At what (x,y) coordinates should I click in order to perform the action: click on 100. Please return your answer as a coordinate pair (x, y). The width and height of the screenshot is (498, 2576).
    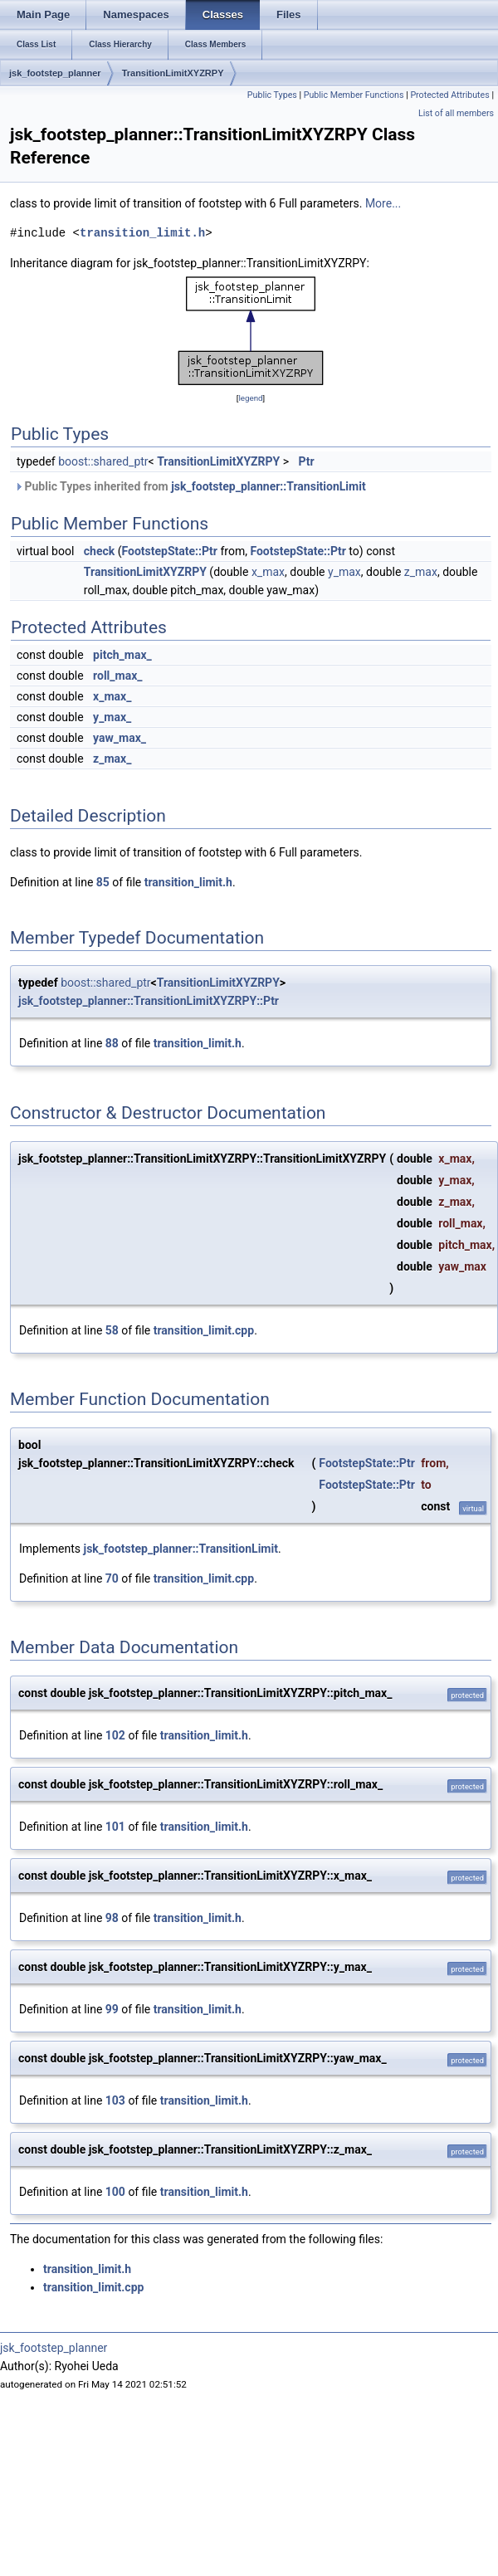
    Looking at the image, I should click on (115, 2191).